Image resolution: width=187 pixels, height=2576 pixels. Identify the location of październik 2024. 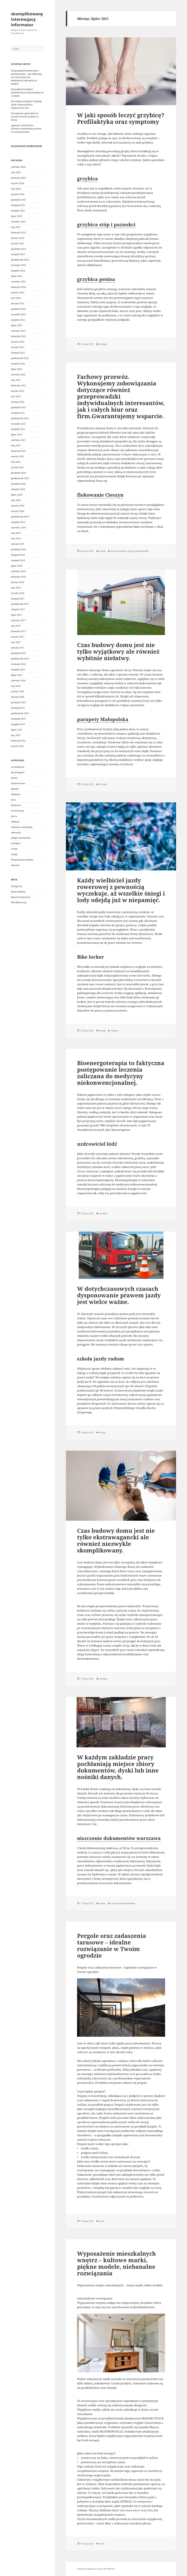
(20, 259).